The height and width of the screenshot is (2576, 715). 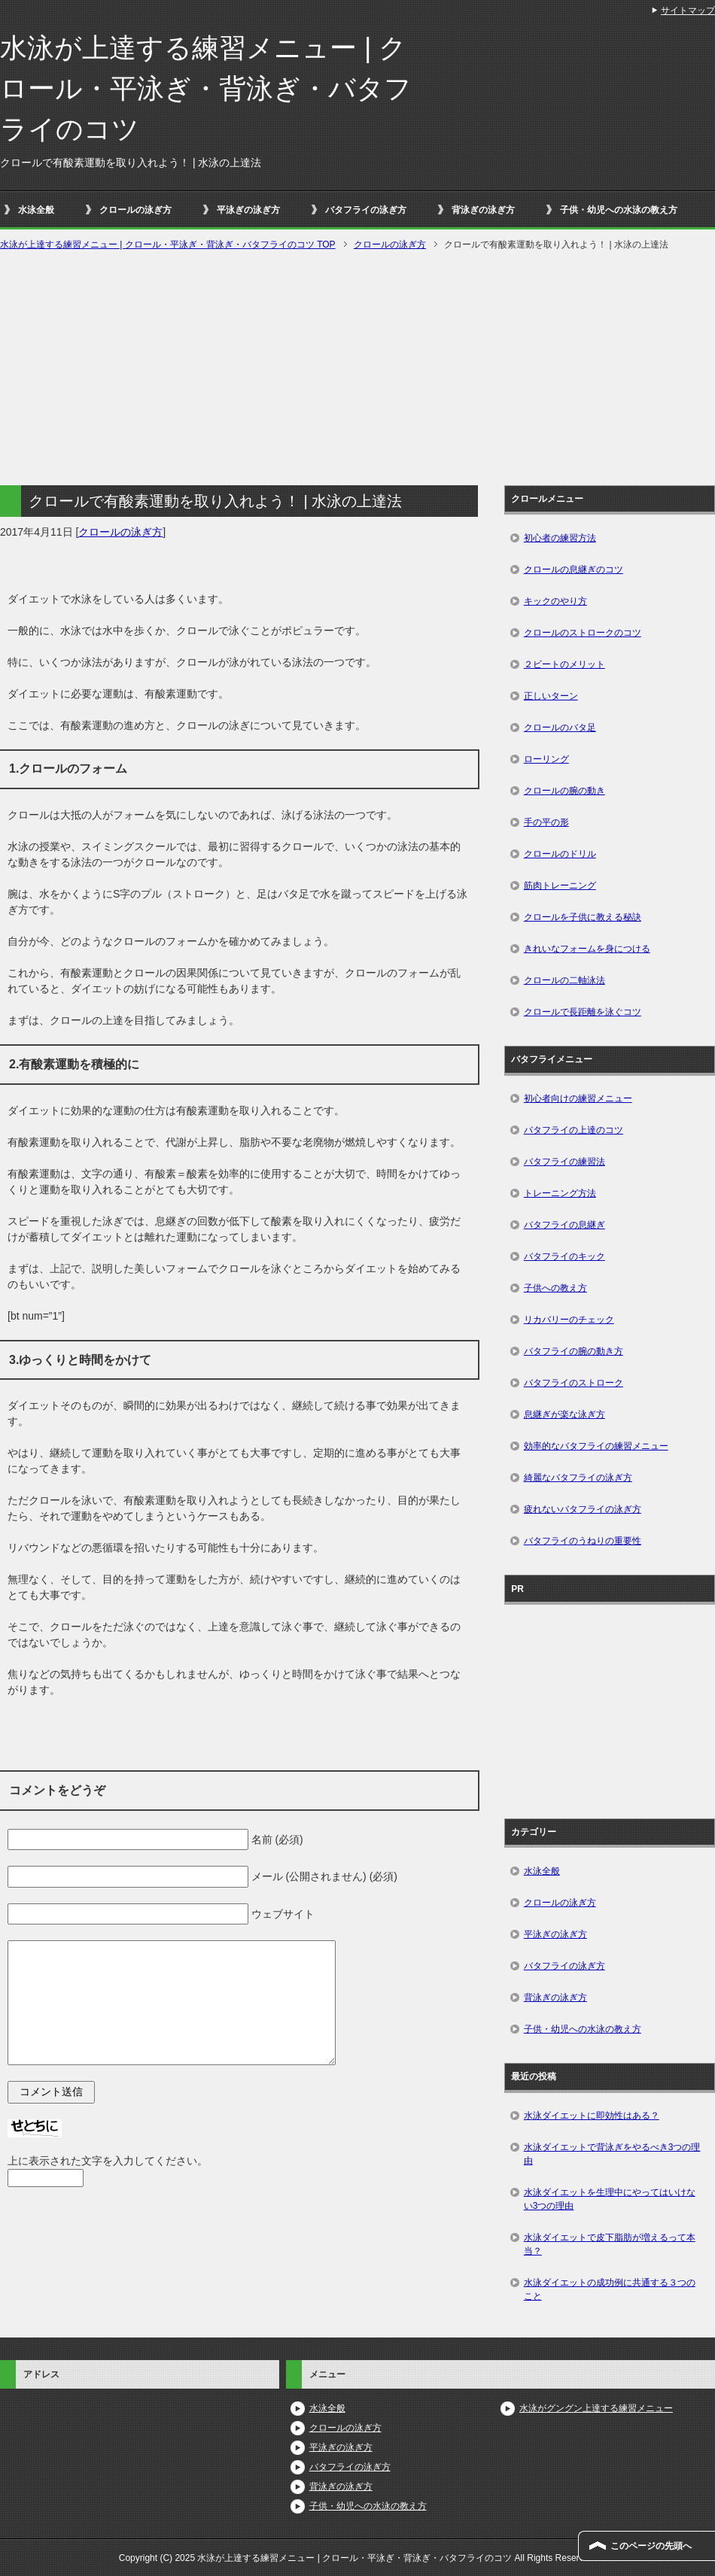 What do you see at coordinates (564, 980) in the screenshot?
I see `クロールの二軸泳法` at bounding box center [564, 980].